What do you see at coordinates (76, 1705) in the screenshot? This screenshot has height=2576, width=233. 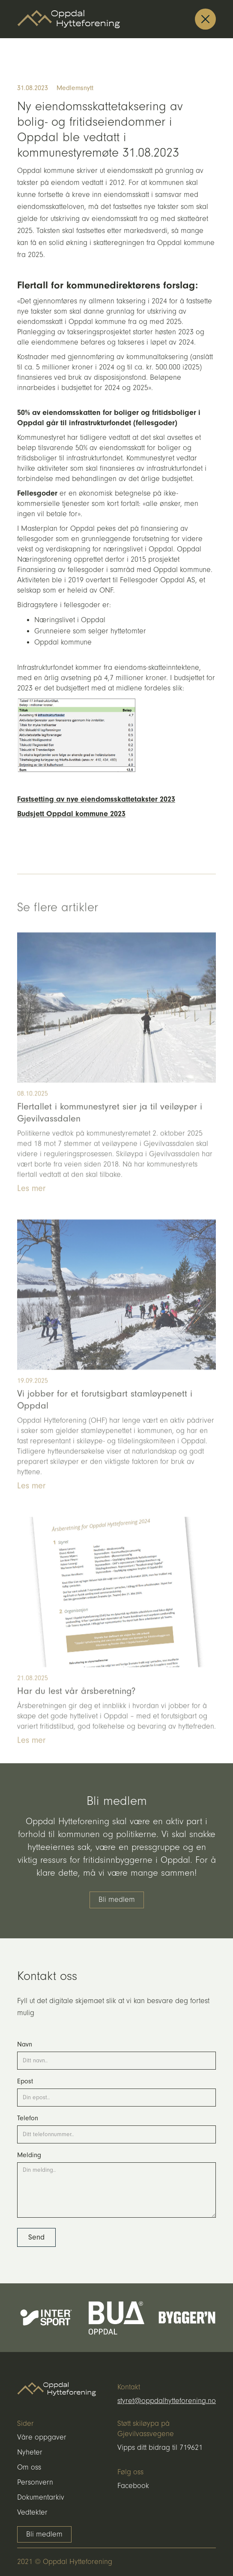 I see `Har du lest vår årsberetning?` at bounding box center [76, 1705].